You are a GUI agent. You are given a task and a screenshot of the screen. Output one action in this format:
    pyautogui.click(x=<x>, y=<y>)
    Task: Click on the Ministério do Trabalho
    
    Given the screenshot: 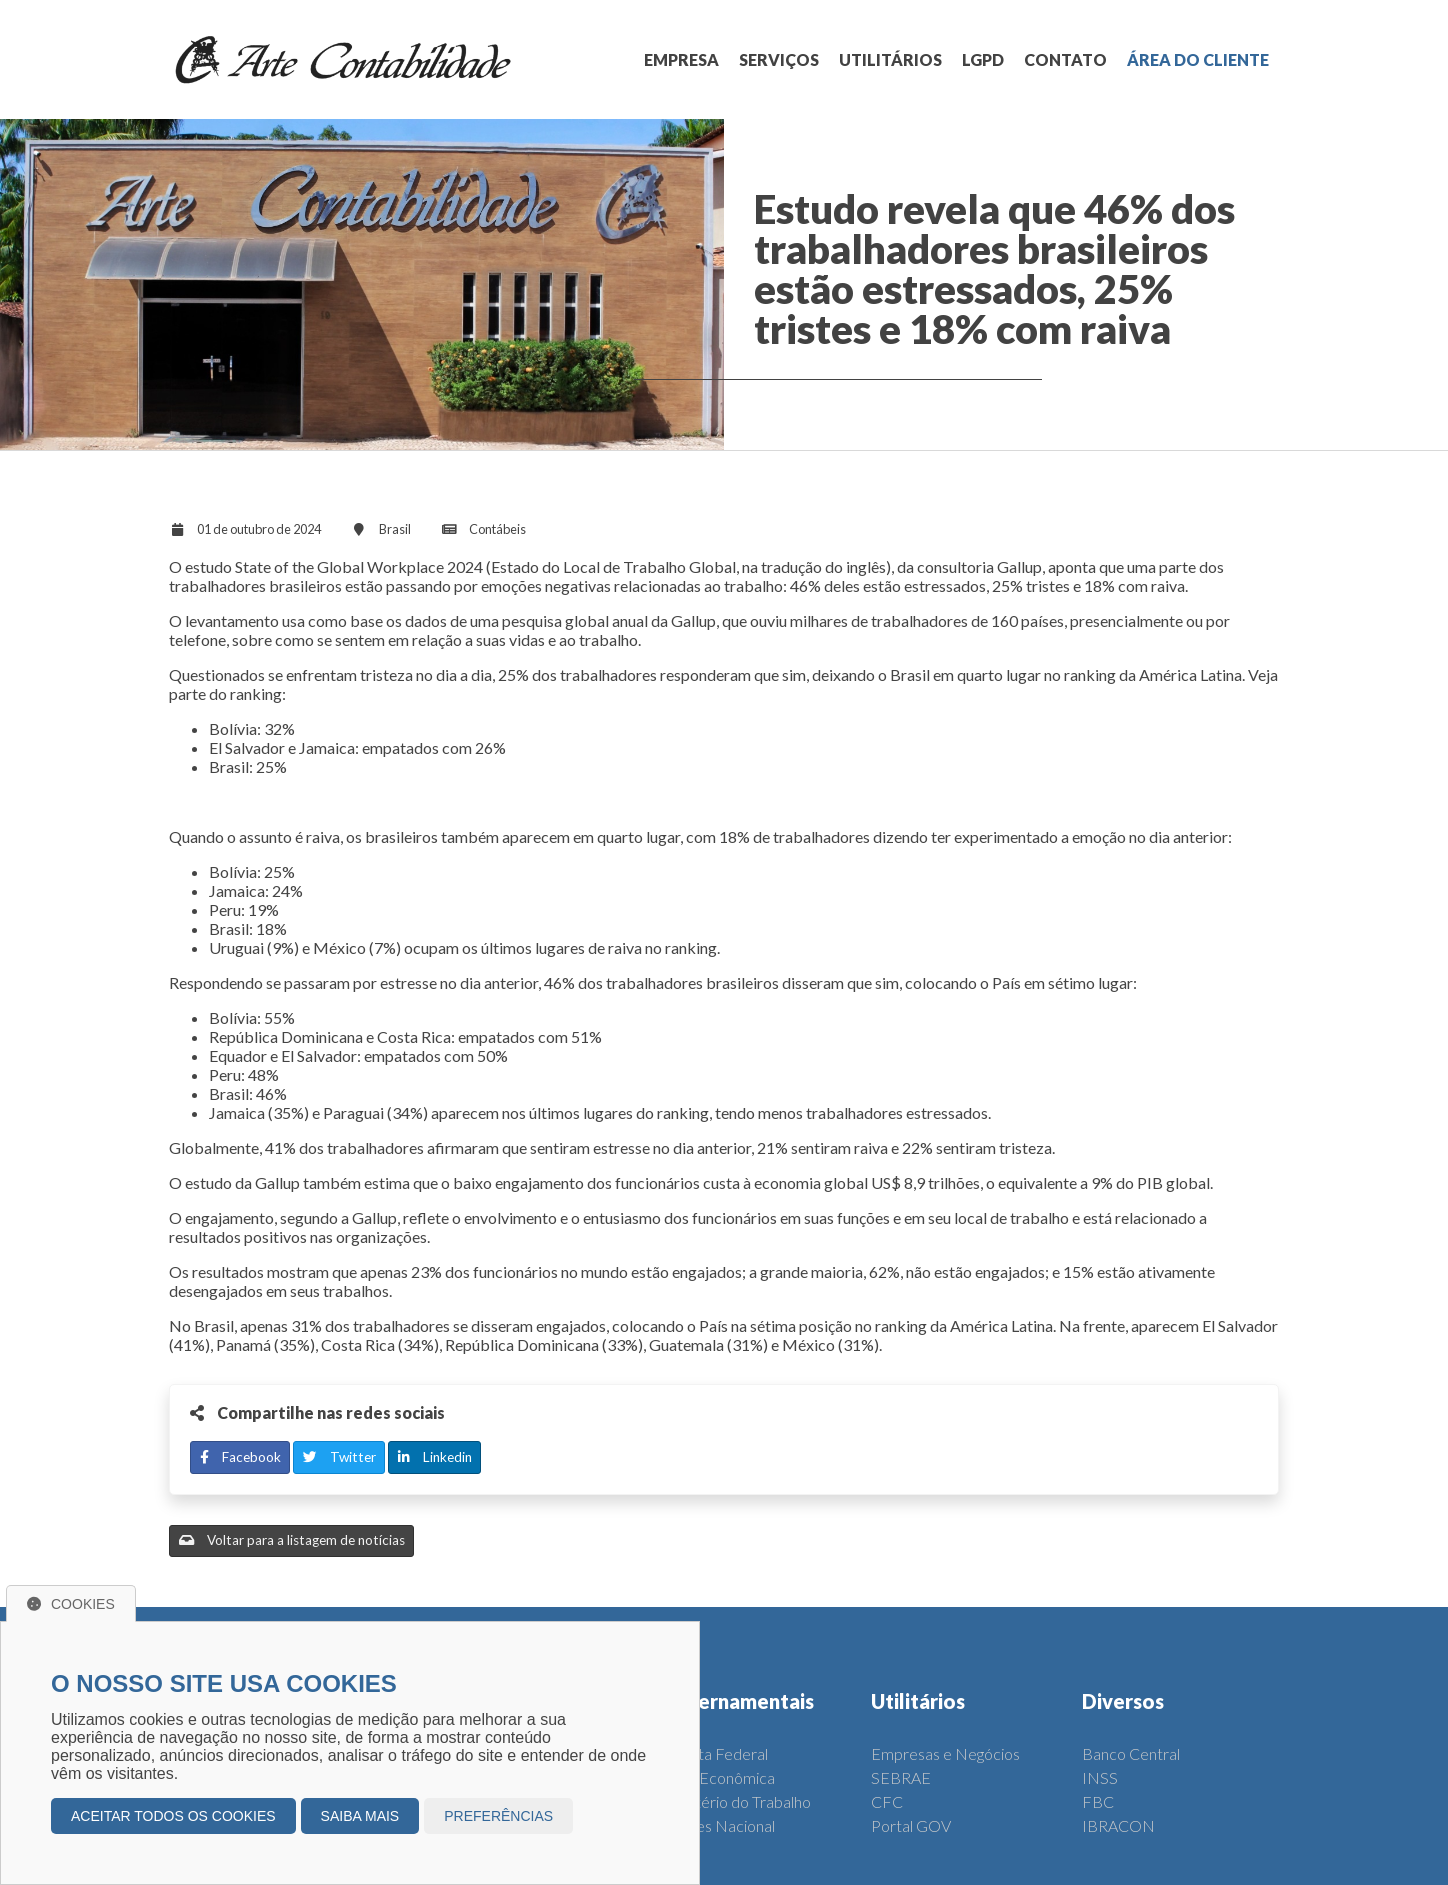 What is the action you would take?
    pyautogui.click(x=735, y=1801)
    